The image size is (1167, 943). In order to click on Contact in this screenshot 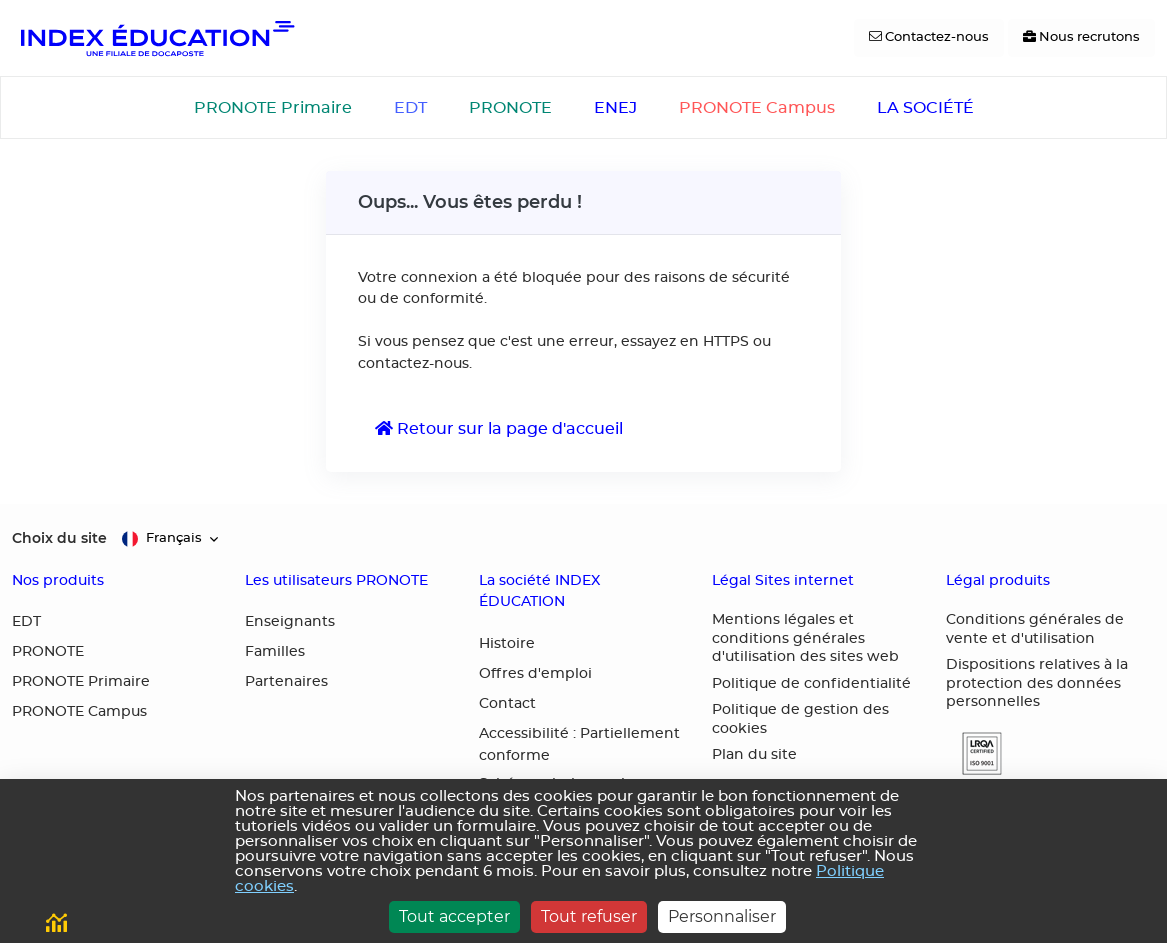, I will do `click(507, 704)`.